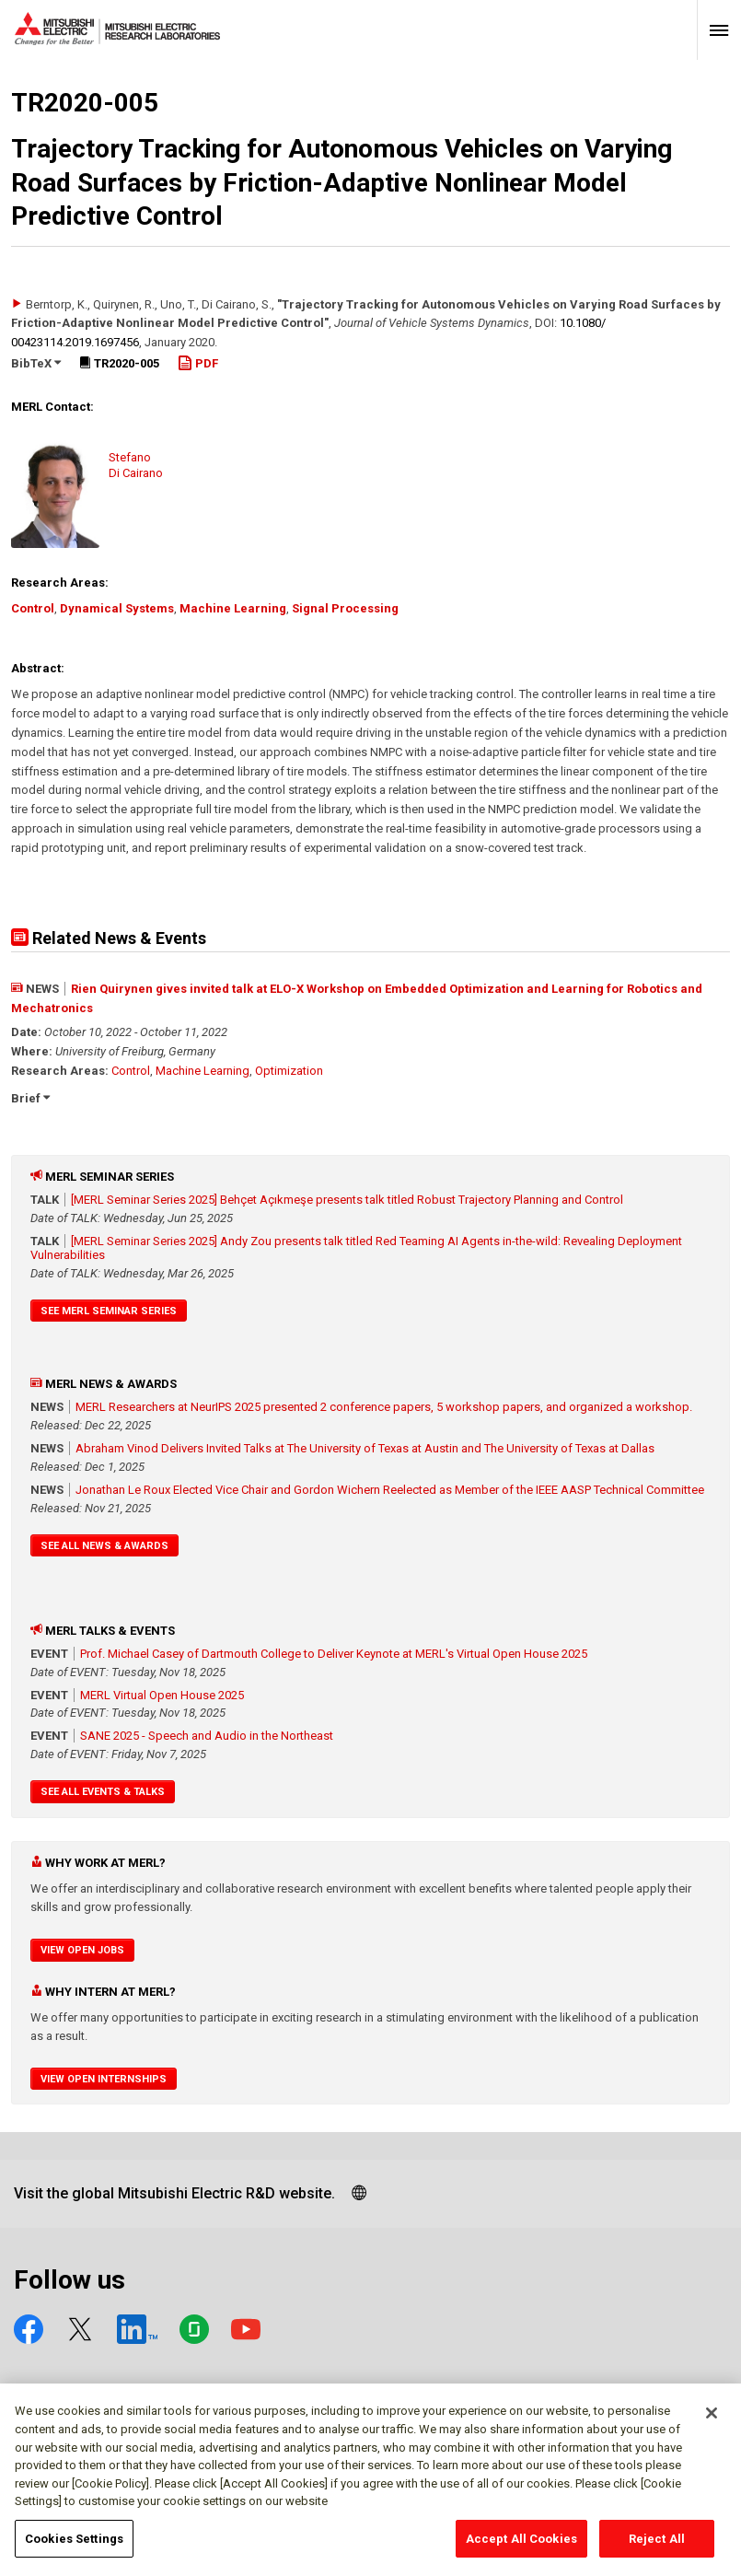 The width and height of the screenshot is (741, 2576). Describe the element at coordinates (232, 608) in the screenshot. I see `Machine Learning` at that location.